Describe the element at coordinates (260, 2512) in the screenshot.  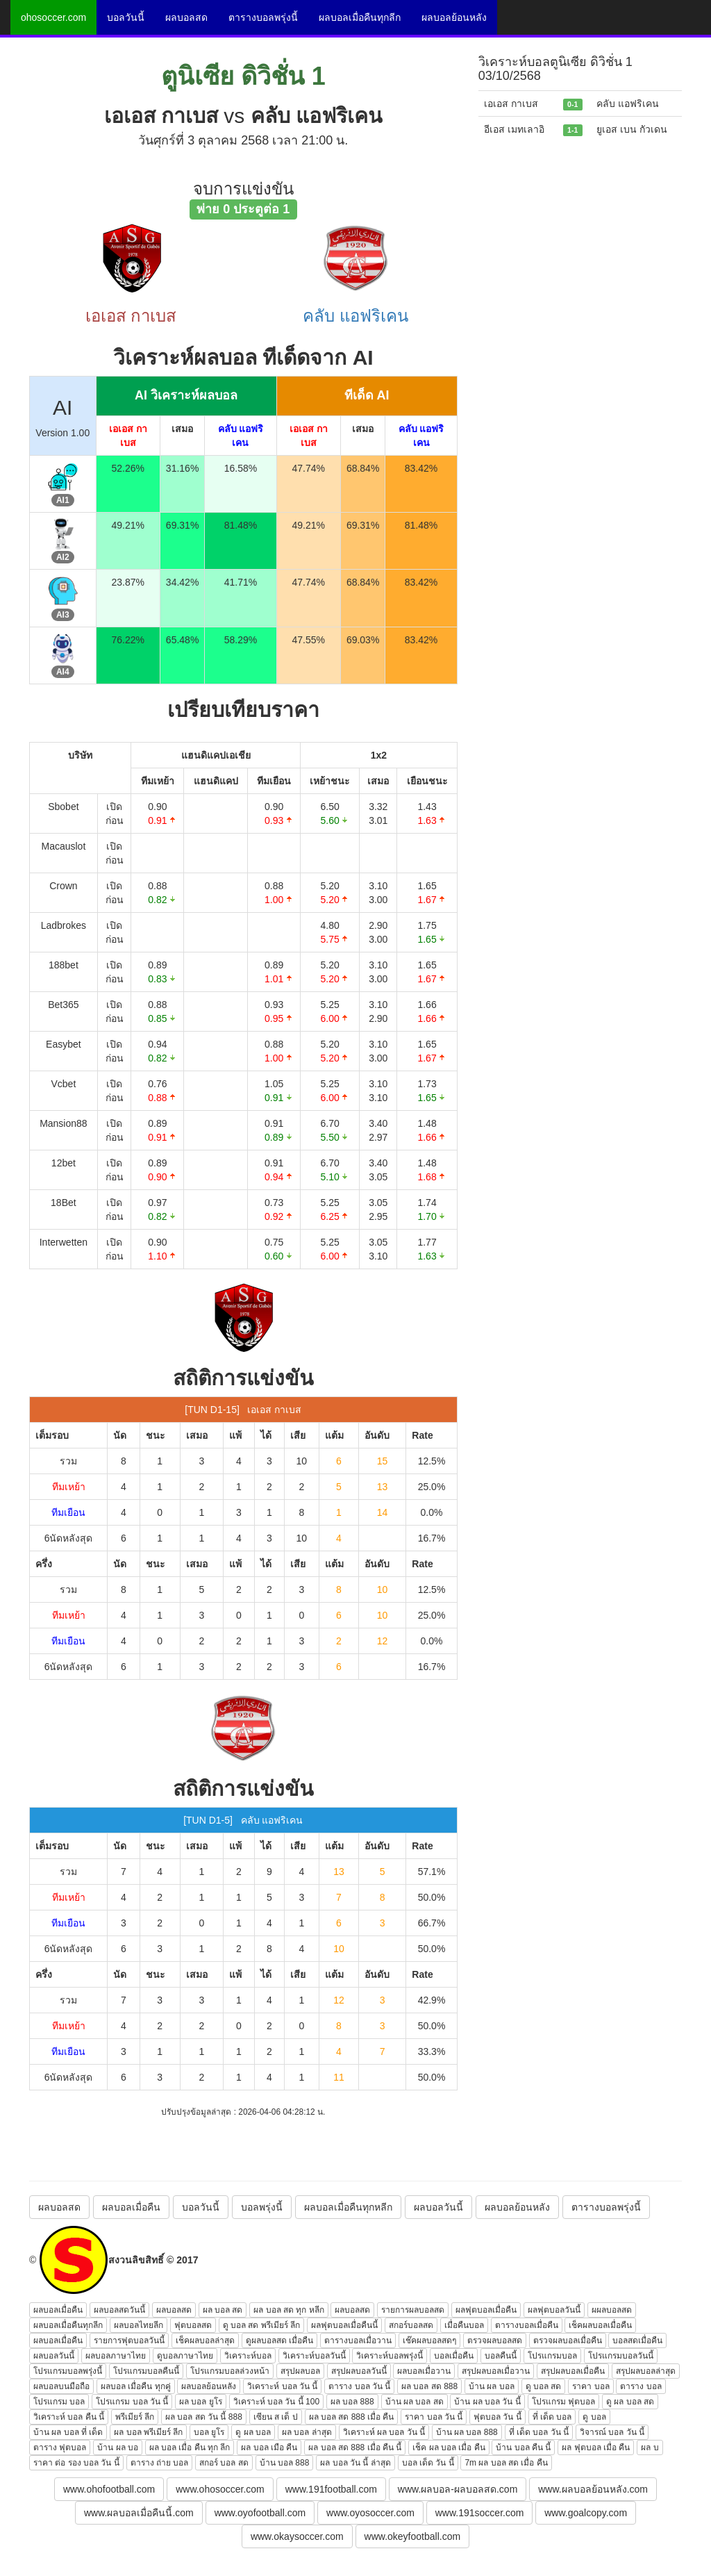
I see `www.oyofootball.com [button]` at that location.